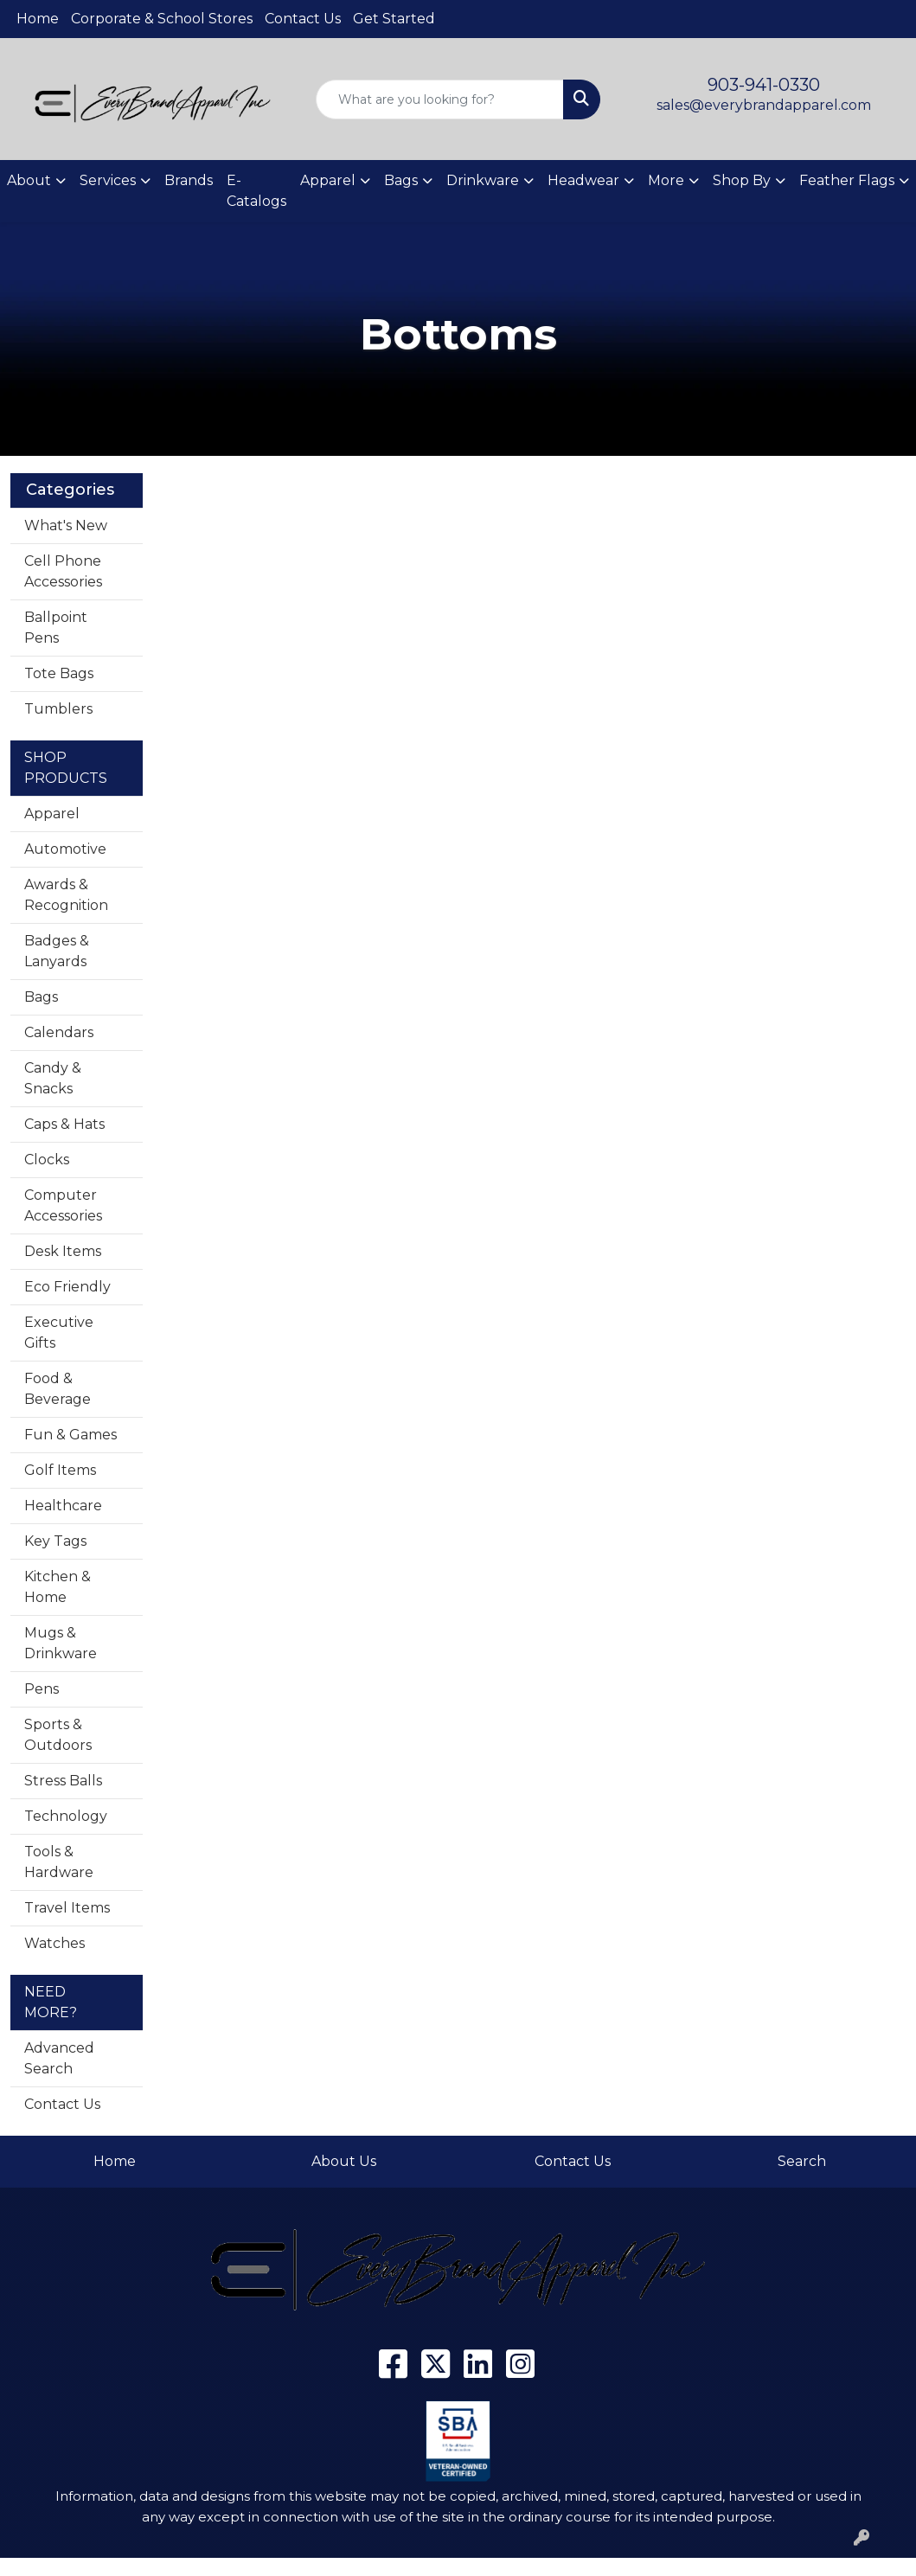 This screenshot has height=2576, width=916. What do you see at coordinates (764, 105) in the screenshot?
I see `sales@everybrandapparel.com` at bounding box center [764, 105].